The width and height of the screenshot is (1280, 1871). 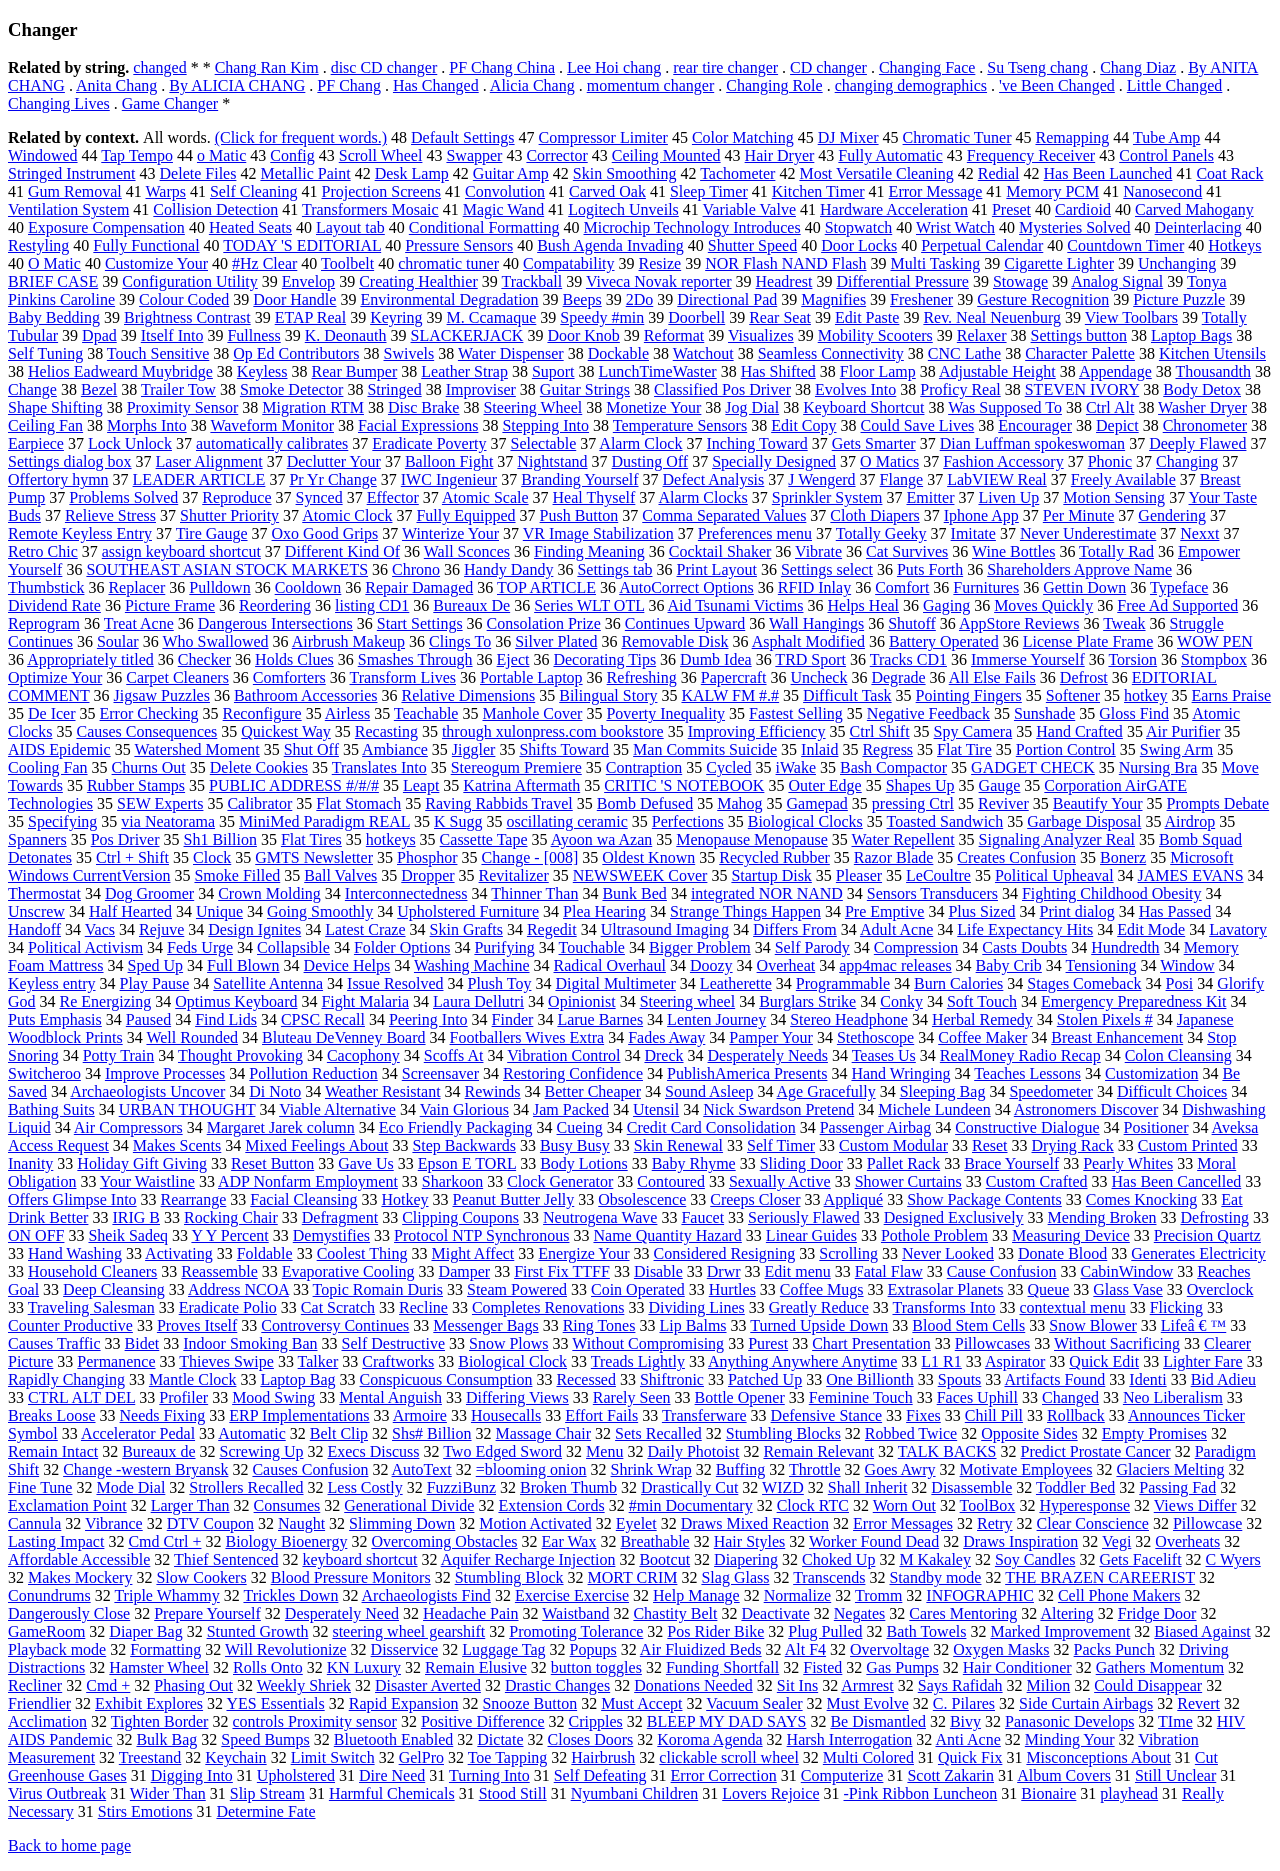 What do you see at coordinates (292, 389) in the screenshot?
I see `Smoke Detector` at bounding box center [292, 389].